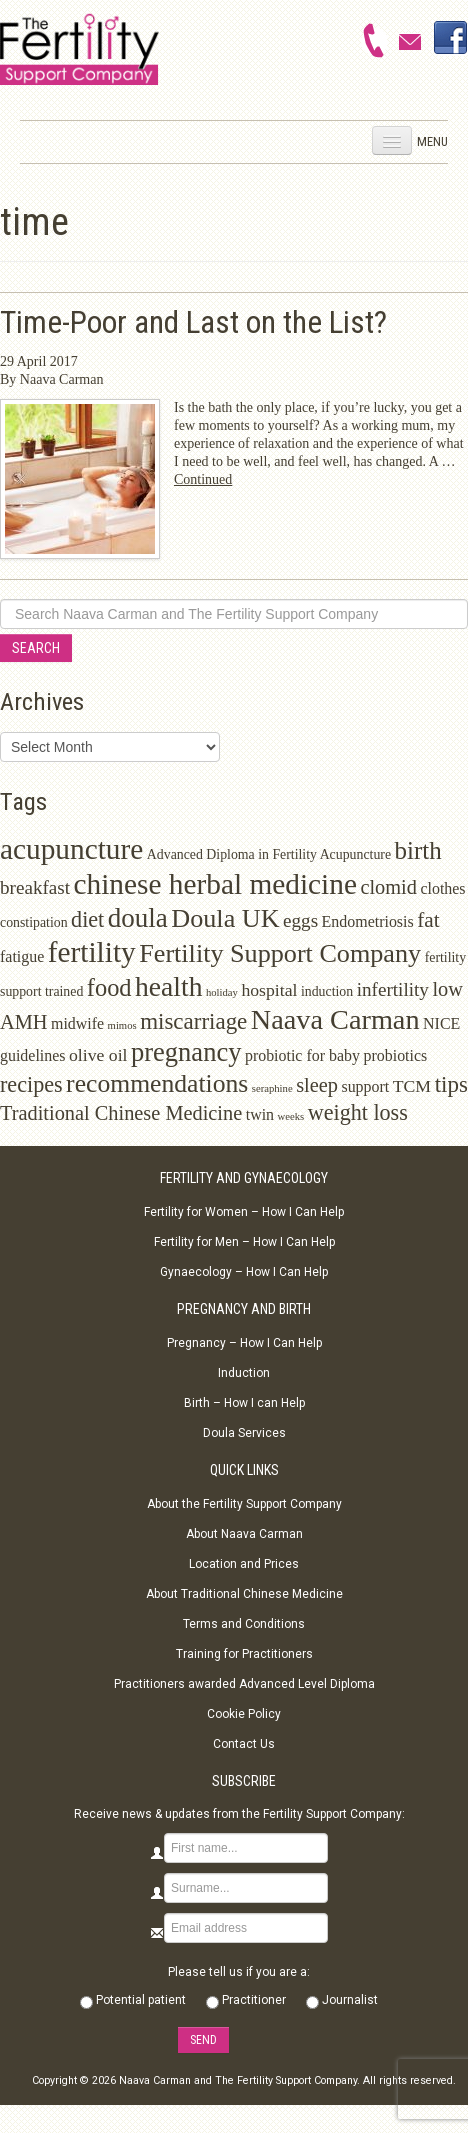 This screenshot has height=2133, width=468. I want to click on midwife [midwife (3 items)], so click(77, 1023).